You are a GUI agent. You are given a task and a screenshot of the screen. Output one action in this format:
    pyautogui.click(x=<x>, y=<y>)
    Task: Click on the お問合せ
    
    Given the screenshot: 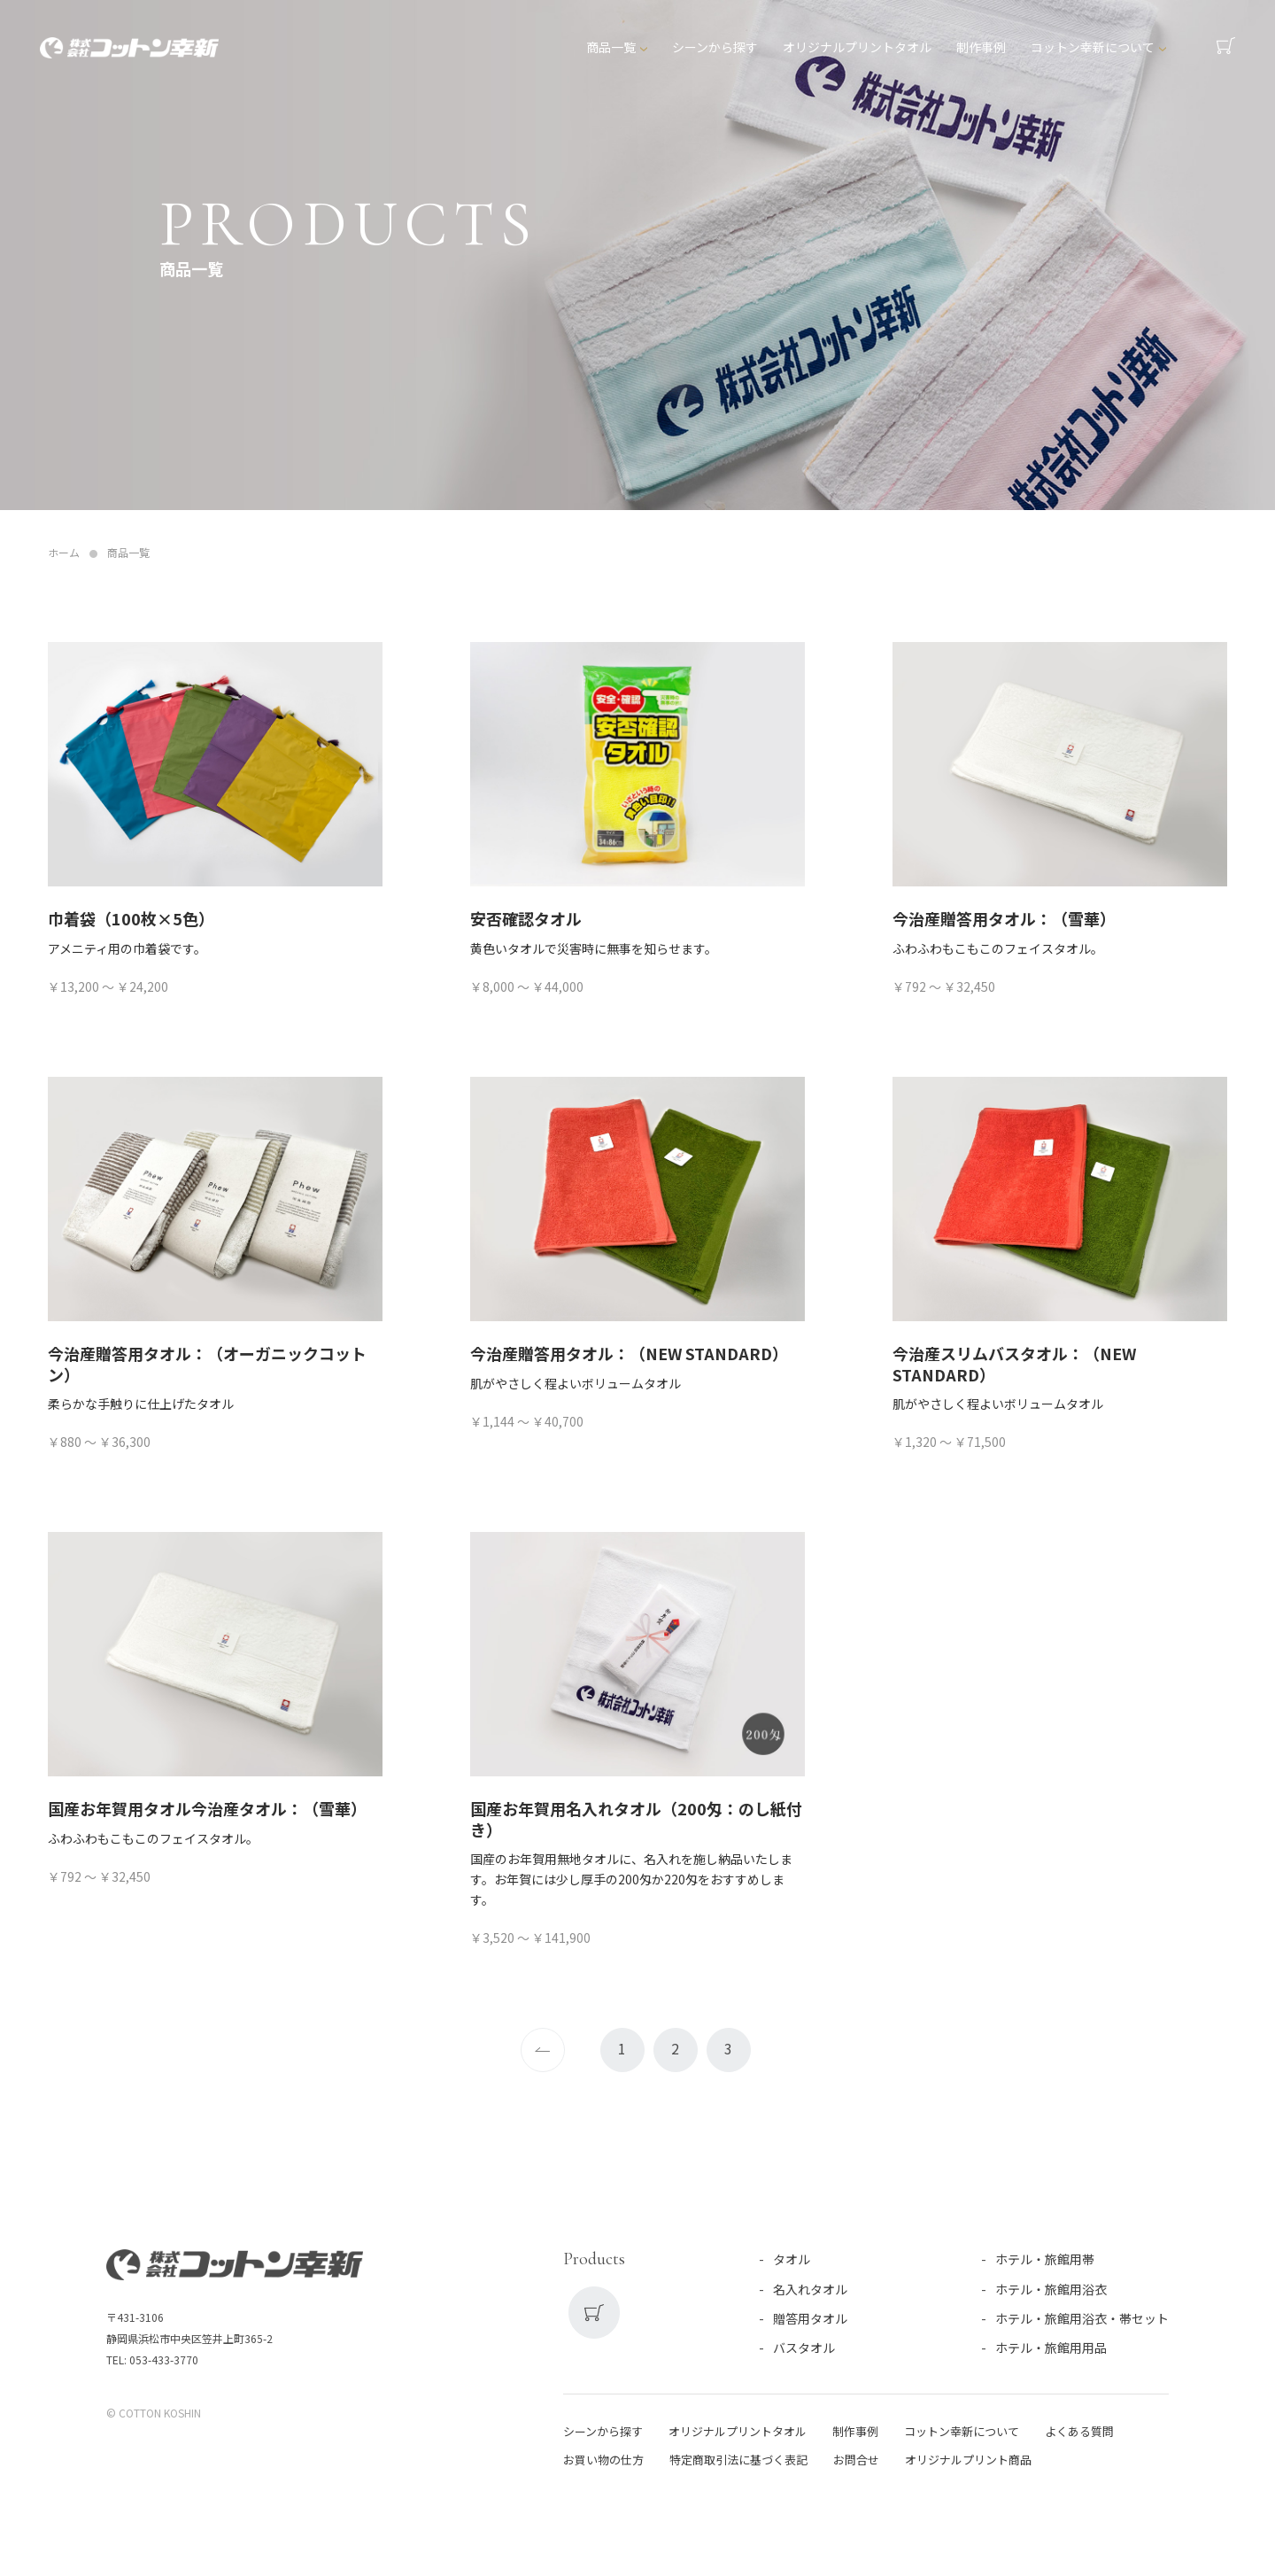 What is the action you would take?
    pyautogui.click(x=856, y=2459)
    